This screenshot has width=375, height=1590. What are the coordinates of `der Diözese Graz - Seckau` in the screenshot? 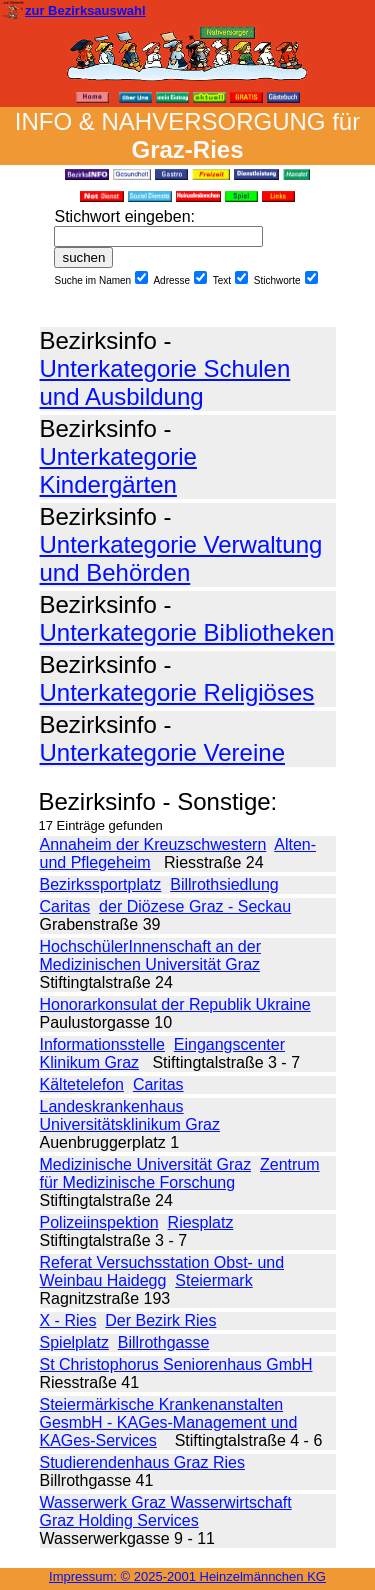 It's located at (195, 906).